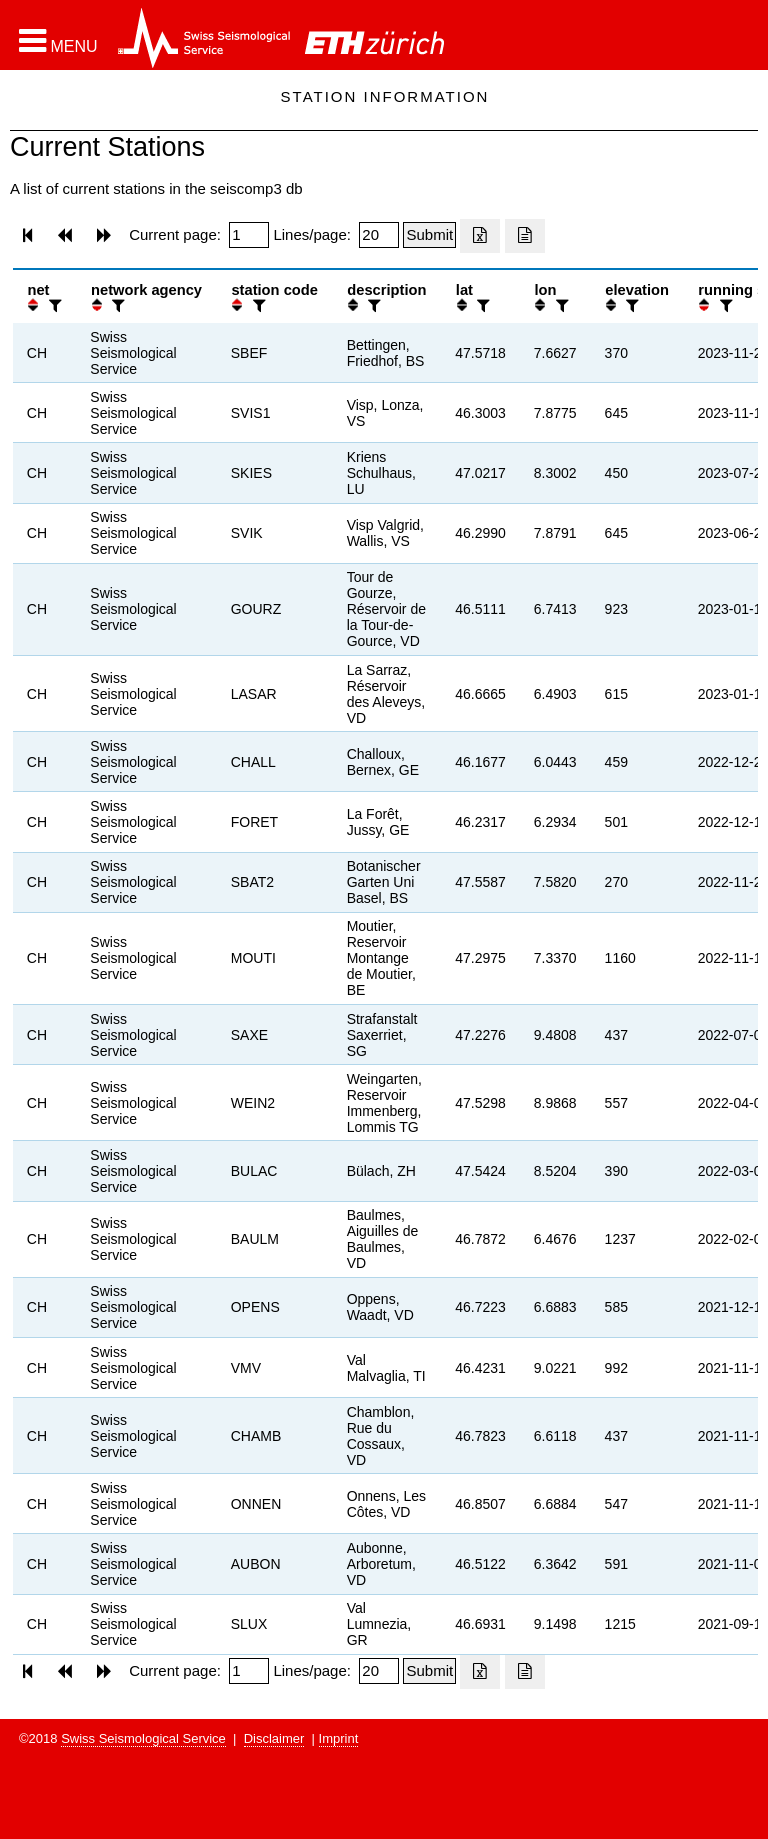 This screenshot has height=1839, width=768. Describe the element at coordinates (58, 41) in the screenshot. I see `[button]` at that location.